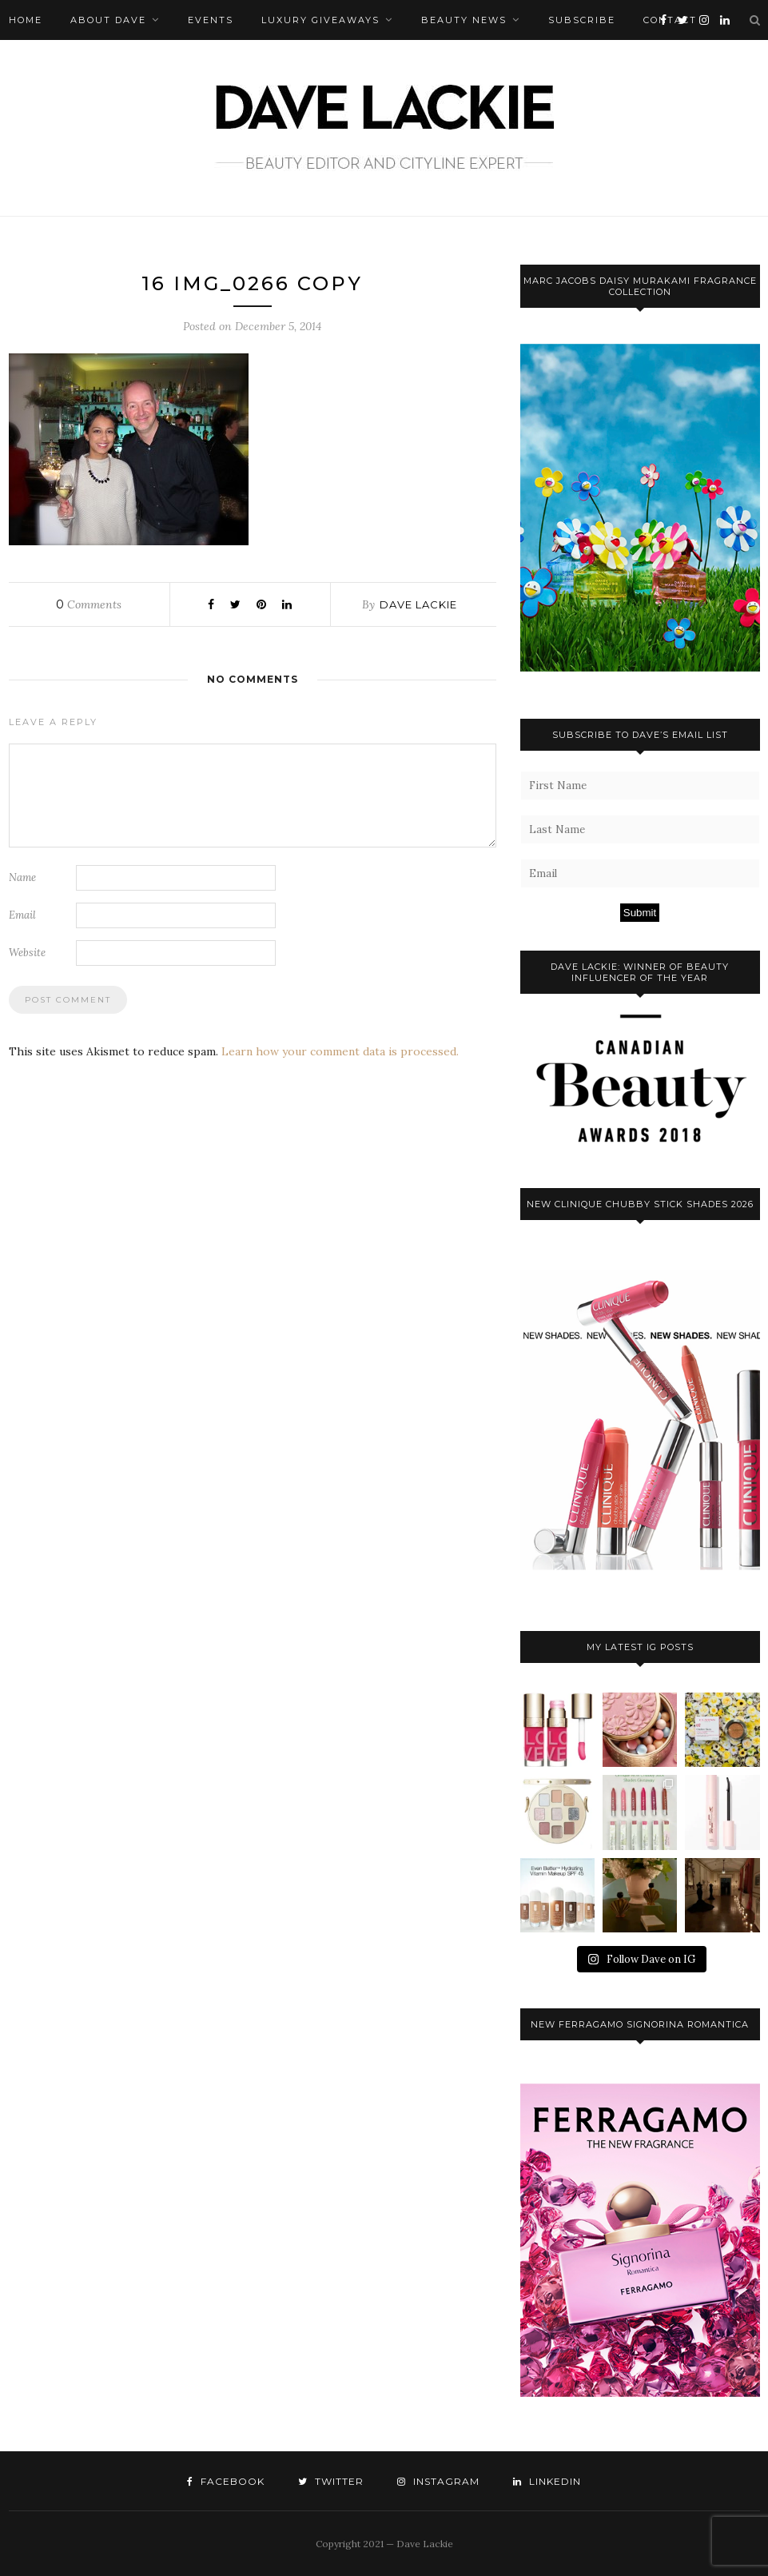 The width and height of the screenshot is (768, 2576). I want to click on Beauty News, so click(464, 20).